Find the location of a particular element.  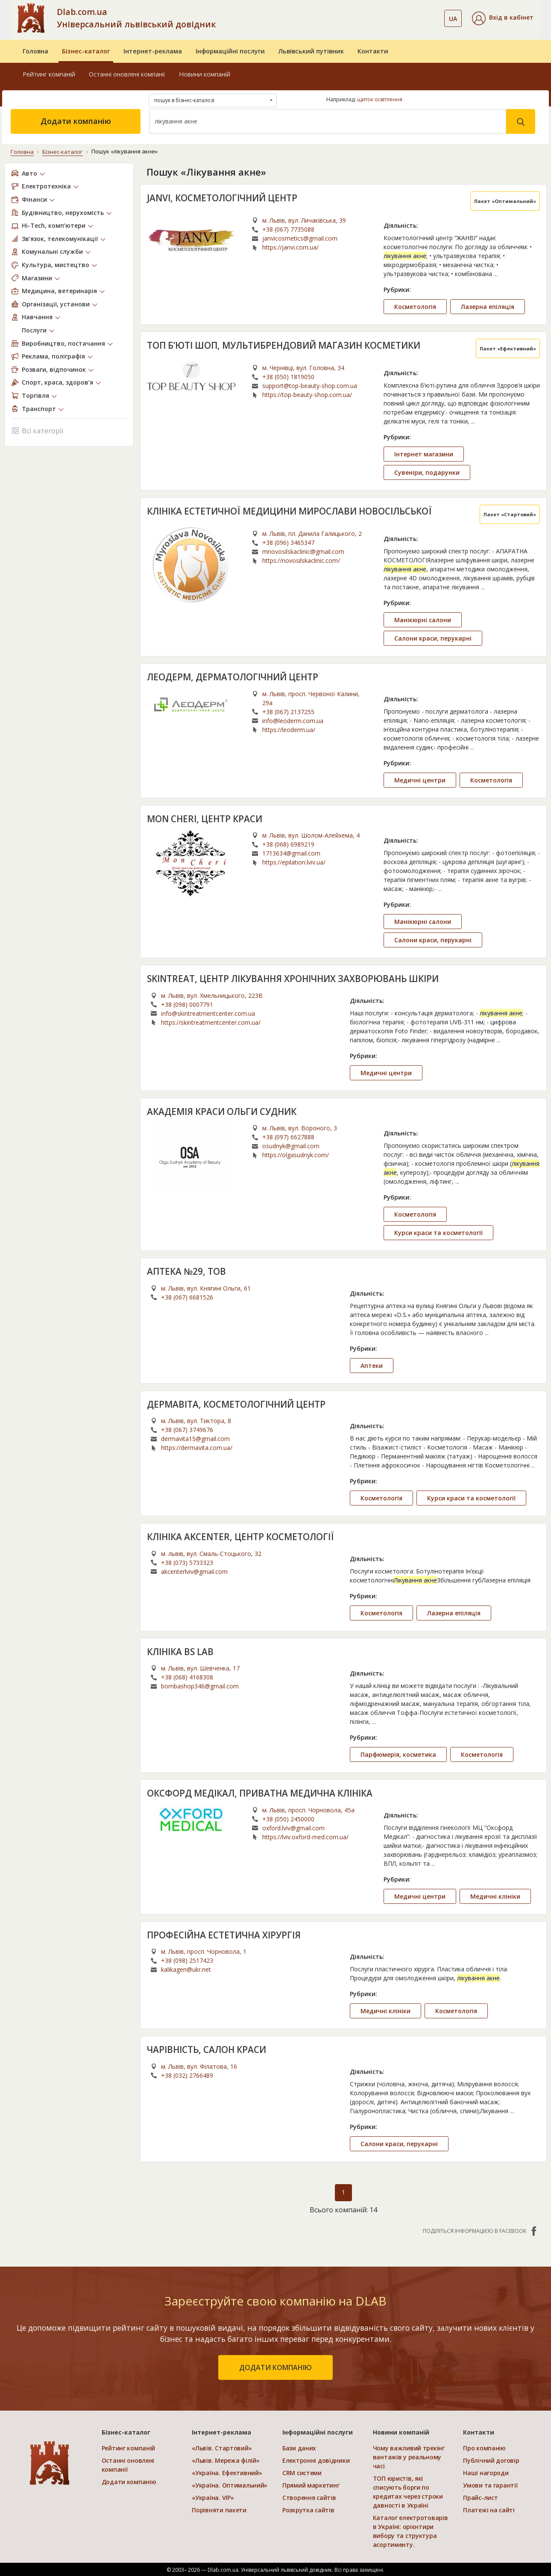

osudnyk@gmail.com is located at coordinates (290, 1145).